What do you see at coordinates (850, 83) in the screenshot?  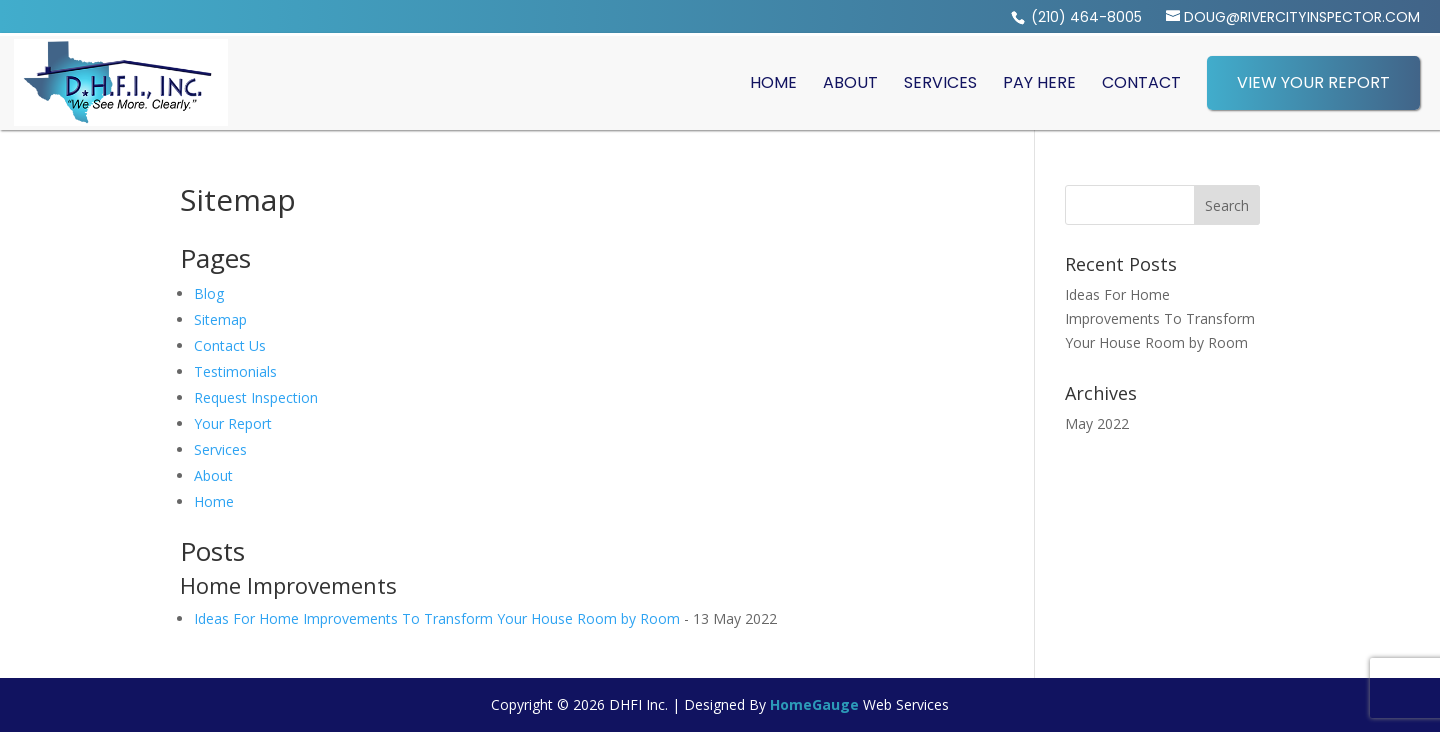 I see `About` at bounding box center [850, 83].